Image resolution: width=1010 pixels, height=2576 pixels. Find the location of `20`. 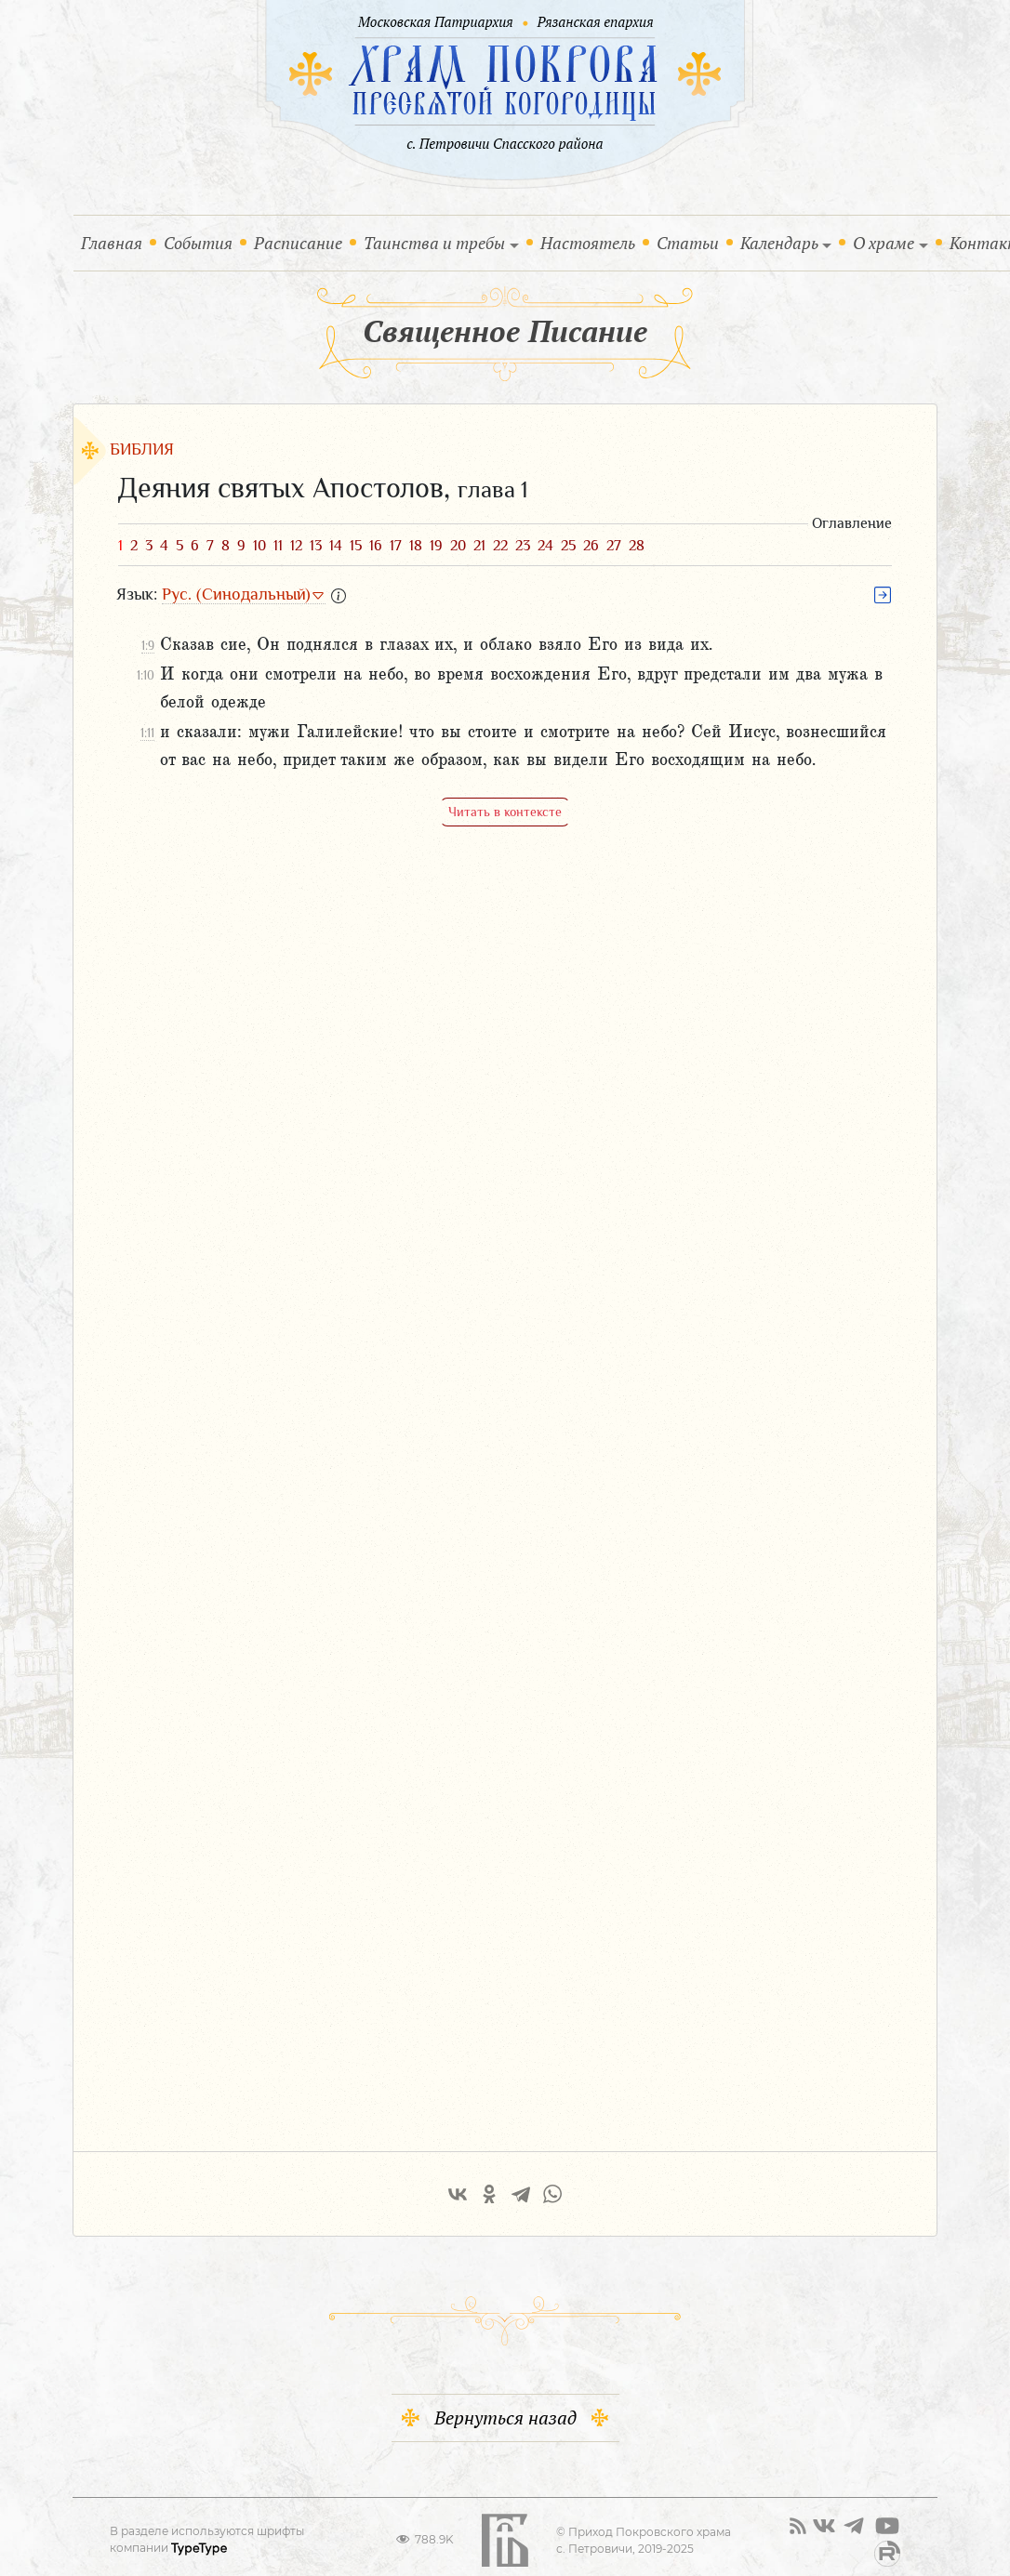

20 is located at coordinates (458, 545).